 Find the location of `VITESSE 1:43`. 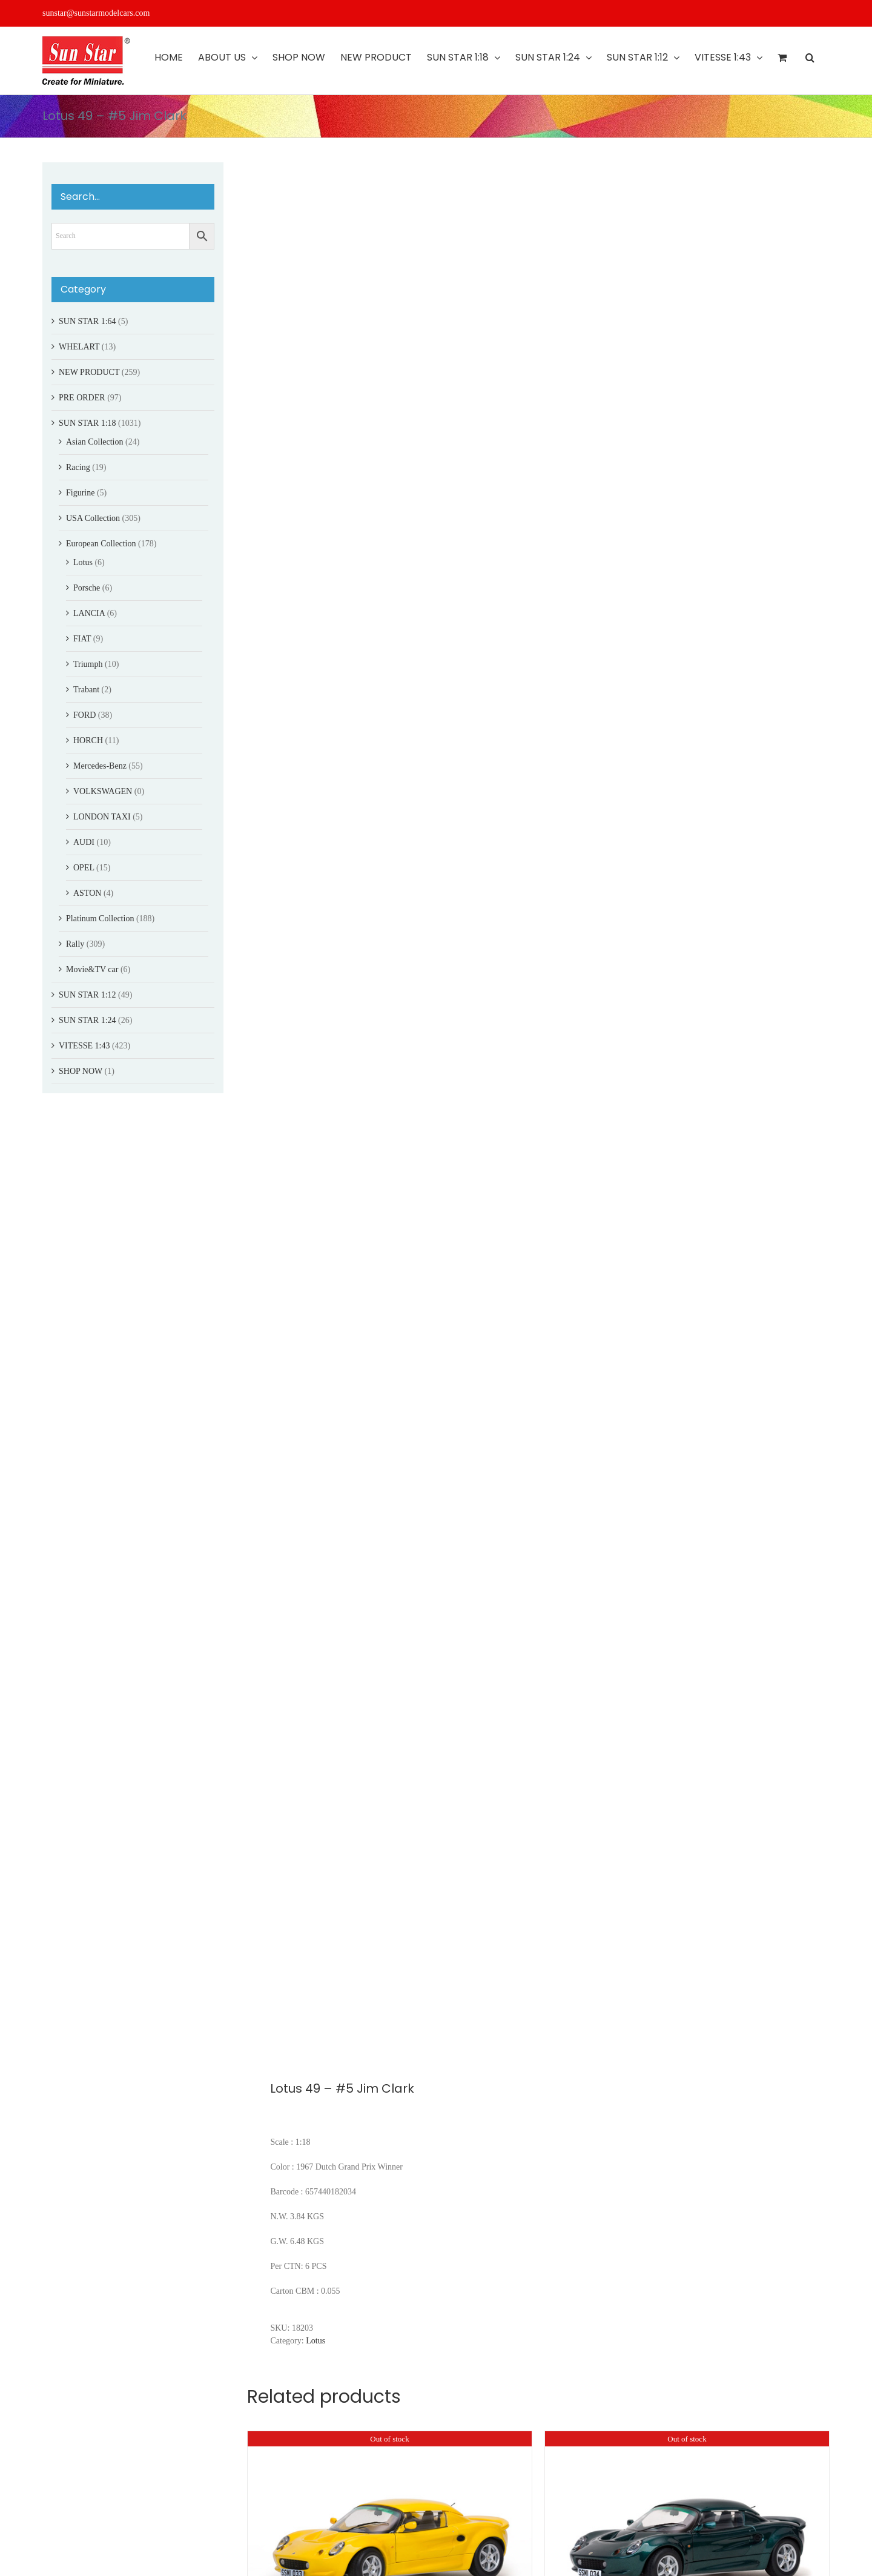

VITESSE 1:43 is located at coordinates (84, 1045).